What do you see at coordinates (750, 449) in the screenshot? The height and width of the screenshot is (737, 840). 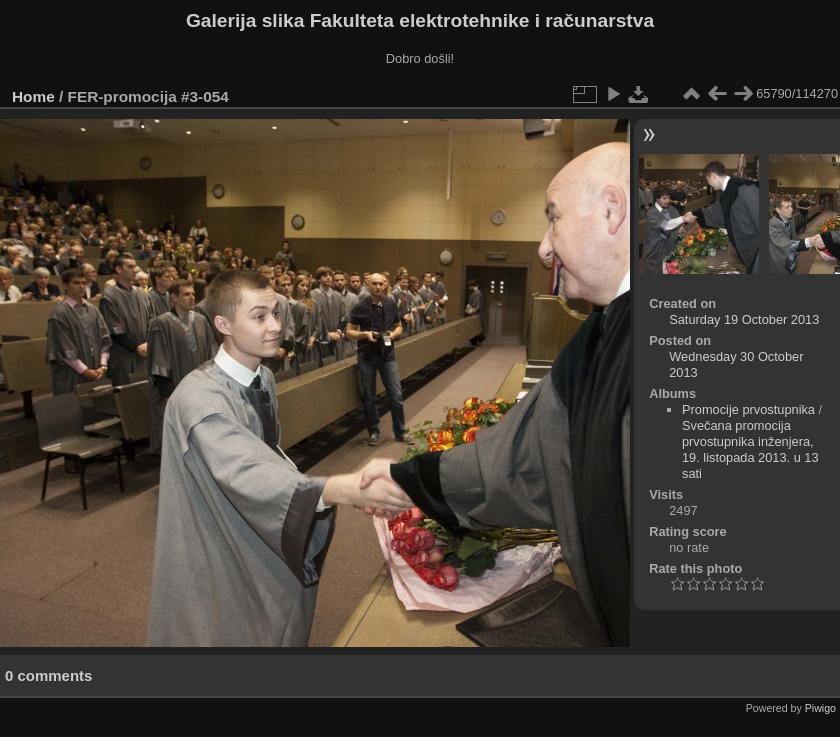 I see `Svečana promocija prvostupnika inženjera, 19. listopada 2013. u 13 sati` at bounding box center [750, 449].